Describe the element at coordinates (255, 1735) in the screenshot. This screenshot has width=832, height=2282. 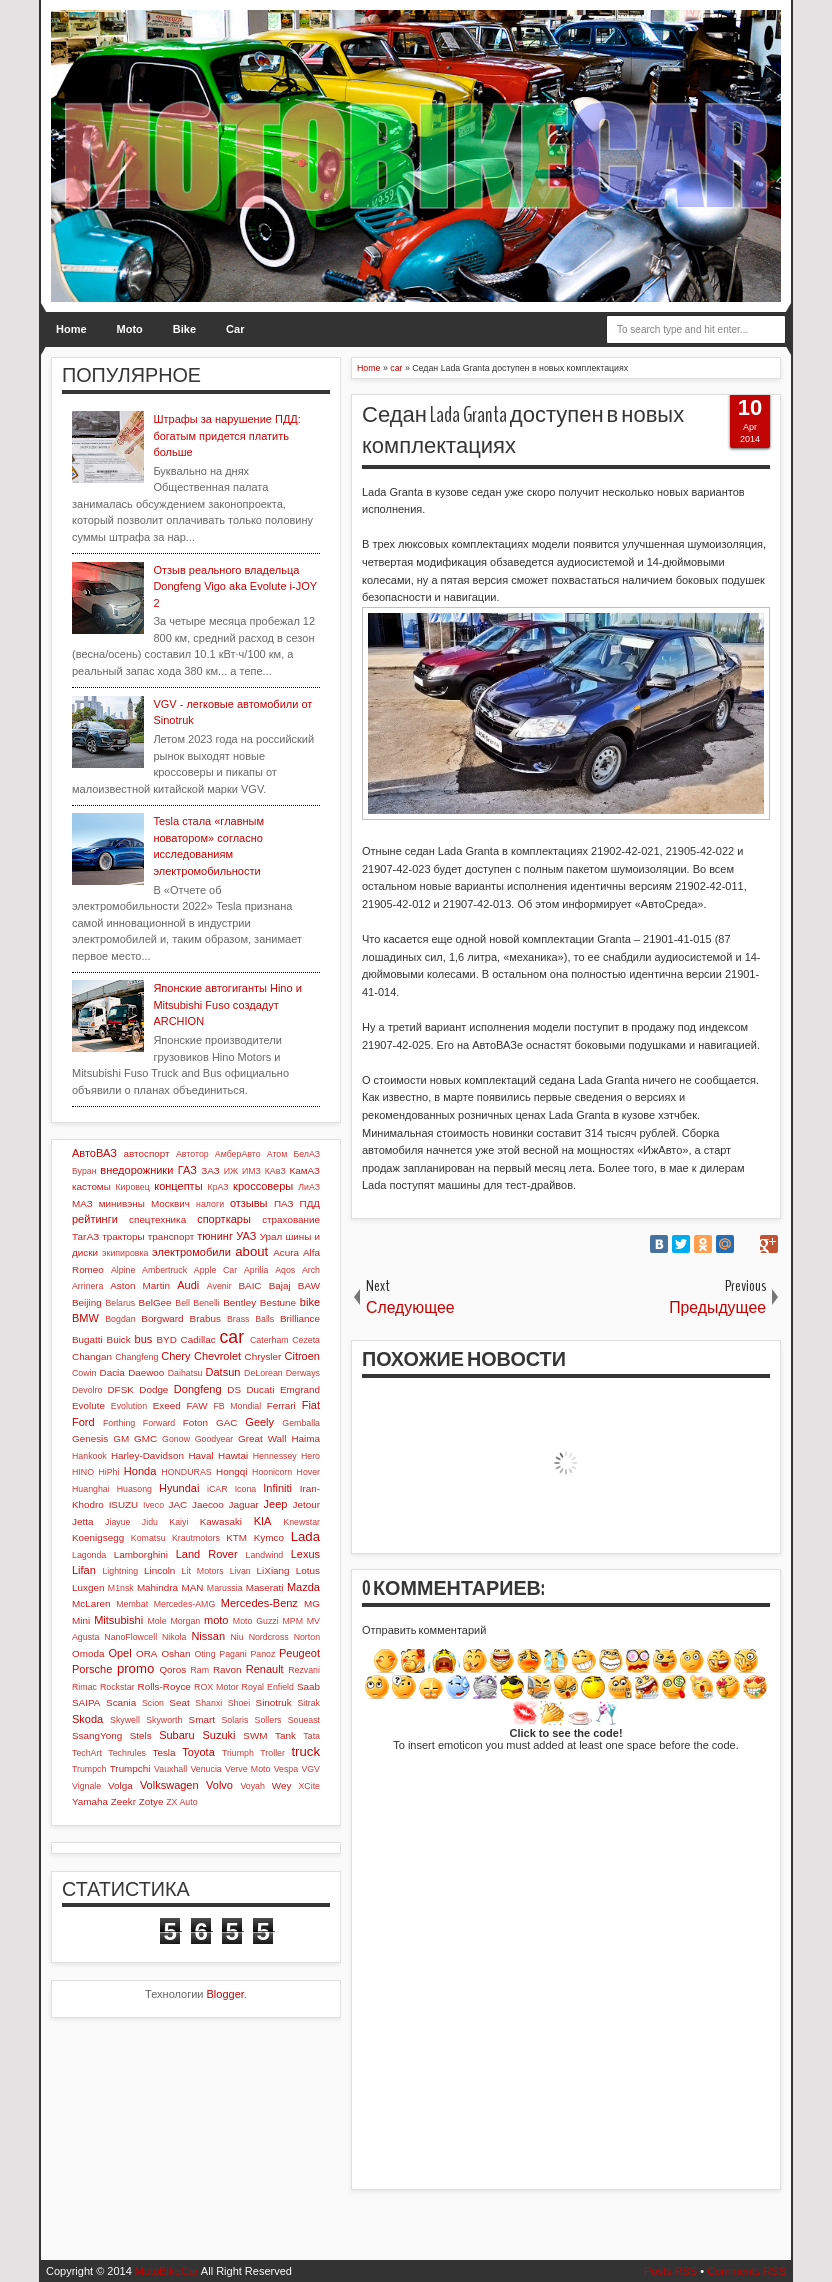
I see `SWM` at that location.